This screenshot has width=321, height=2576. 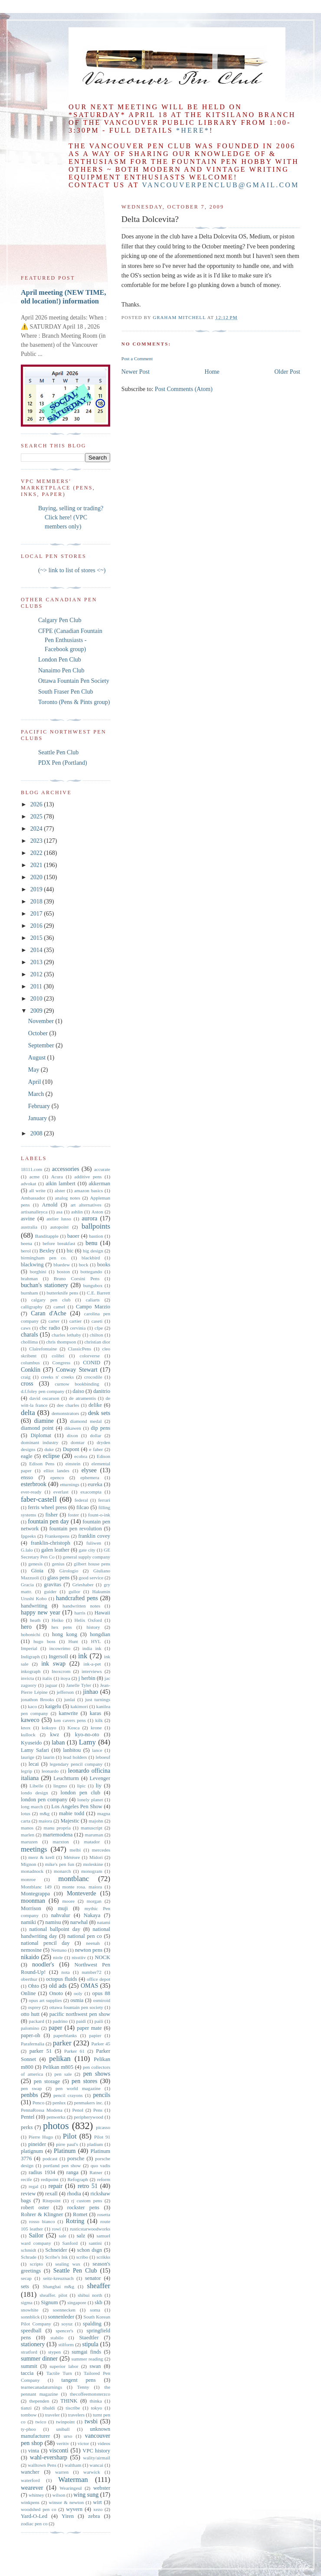 I want to click on Edison, so click(x=103, y=1456).